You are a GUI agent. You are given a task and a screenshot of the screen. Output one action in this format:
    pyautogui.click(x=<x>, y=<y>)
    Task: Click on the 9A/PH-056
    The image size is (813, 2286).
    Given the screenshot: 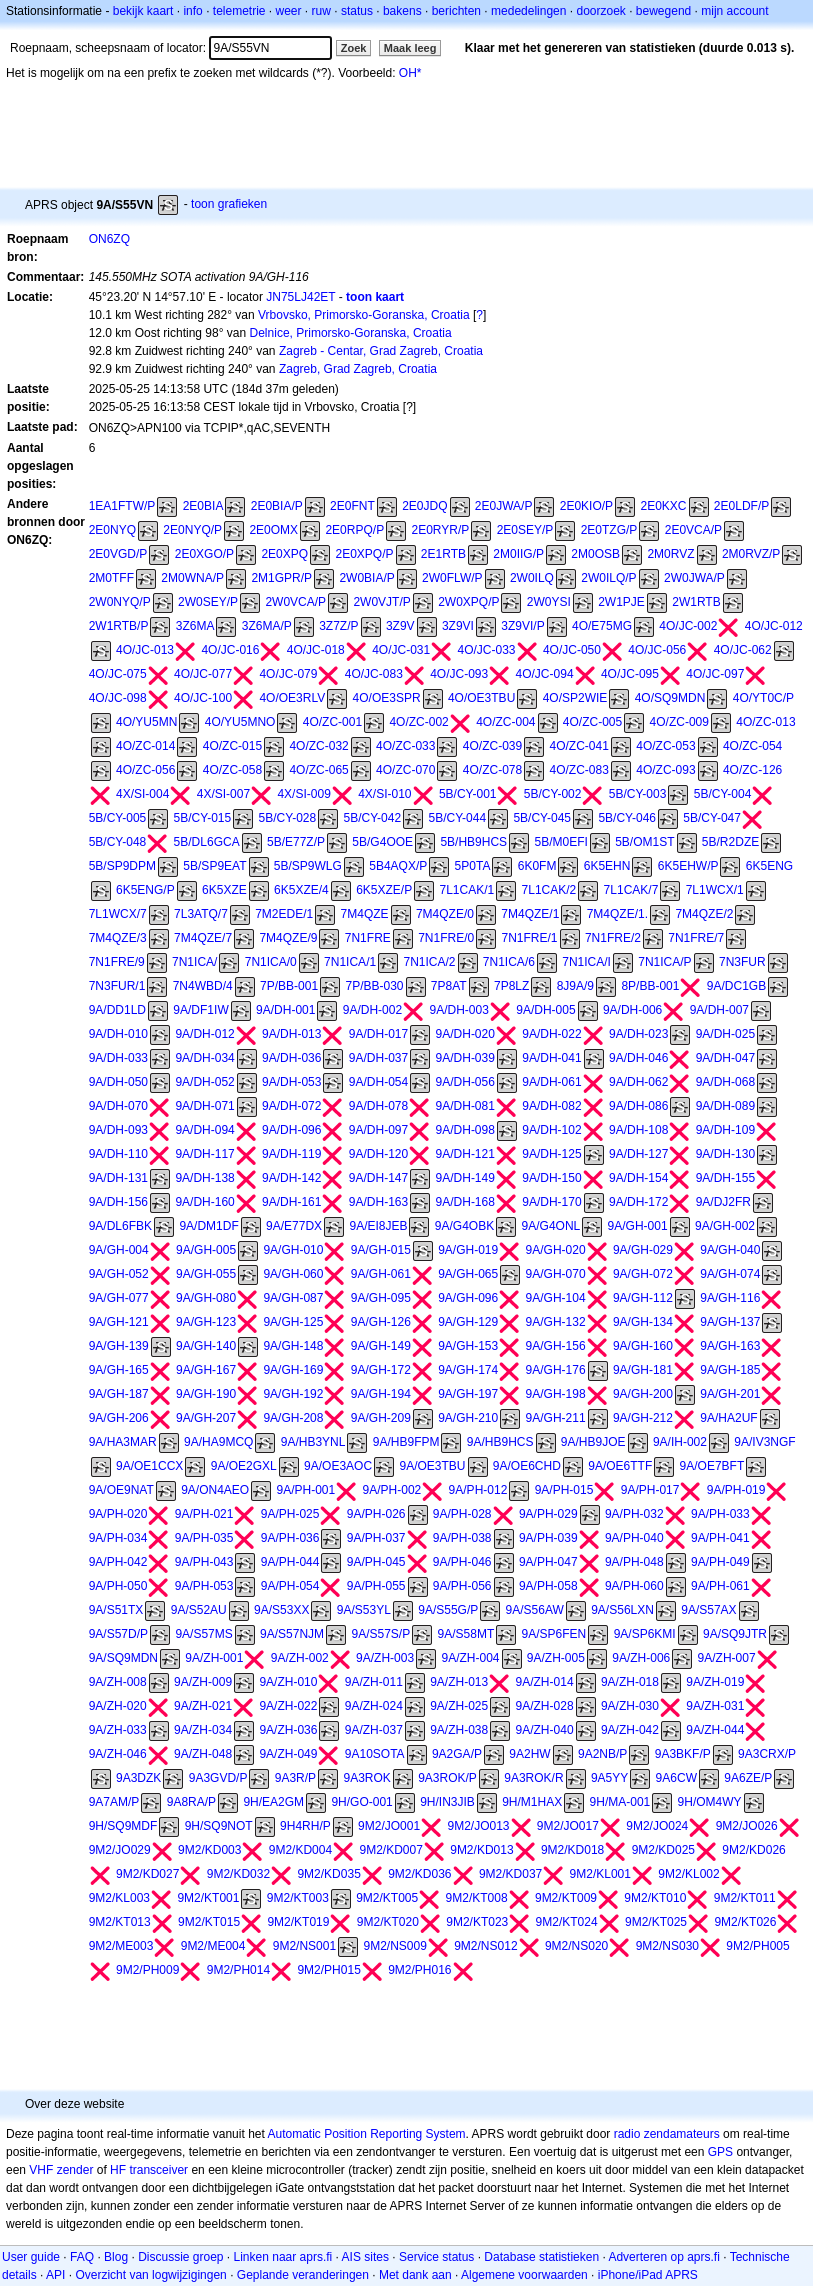 What is the action you would take?
    pyautogui.click(x=462, y=1586)
    